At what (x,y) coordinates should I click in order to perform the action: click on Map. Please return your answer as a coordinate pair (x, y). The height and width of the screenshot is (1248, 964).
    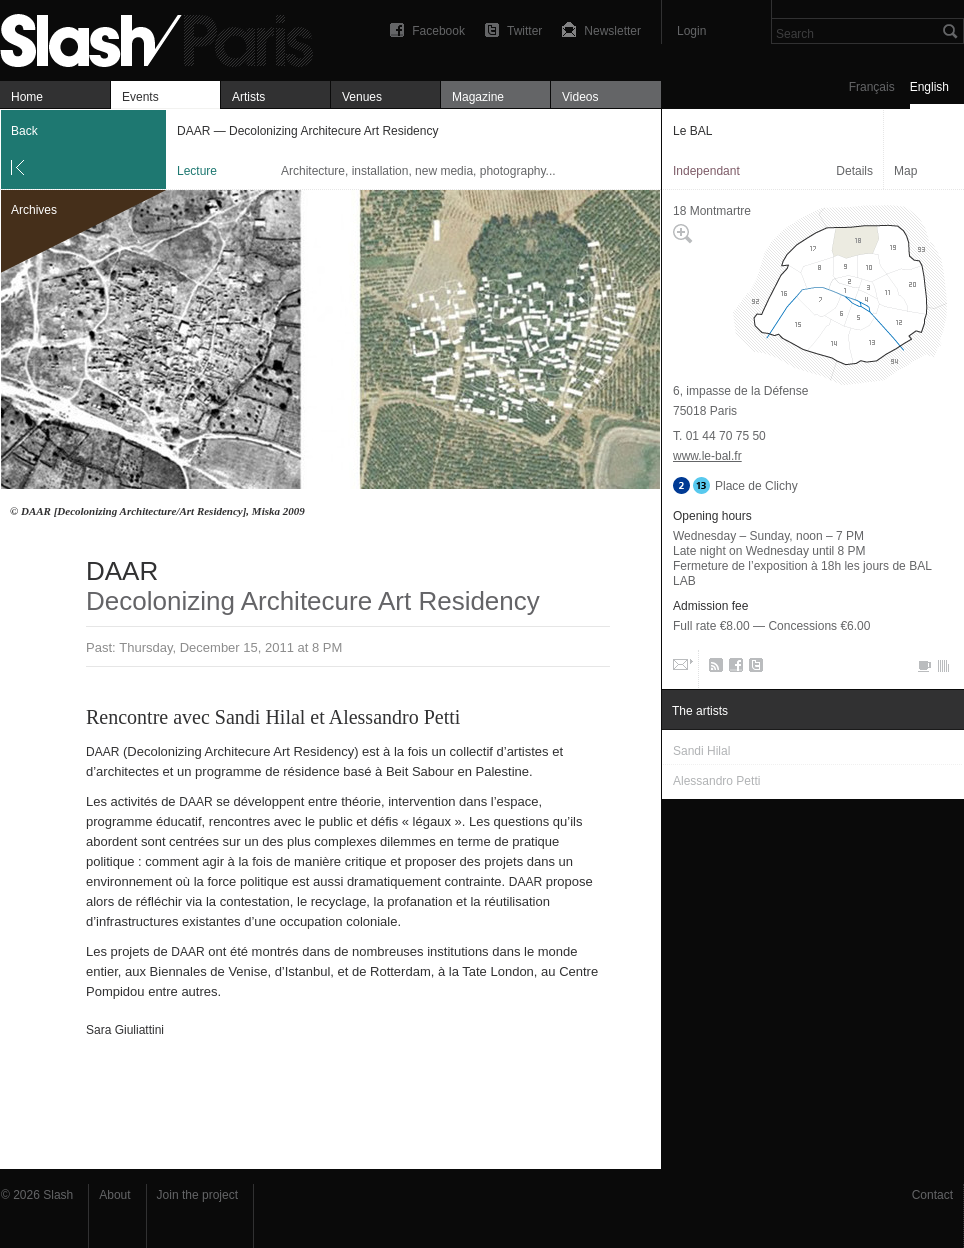
    Looking at the image, I should click on (905, 171).